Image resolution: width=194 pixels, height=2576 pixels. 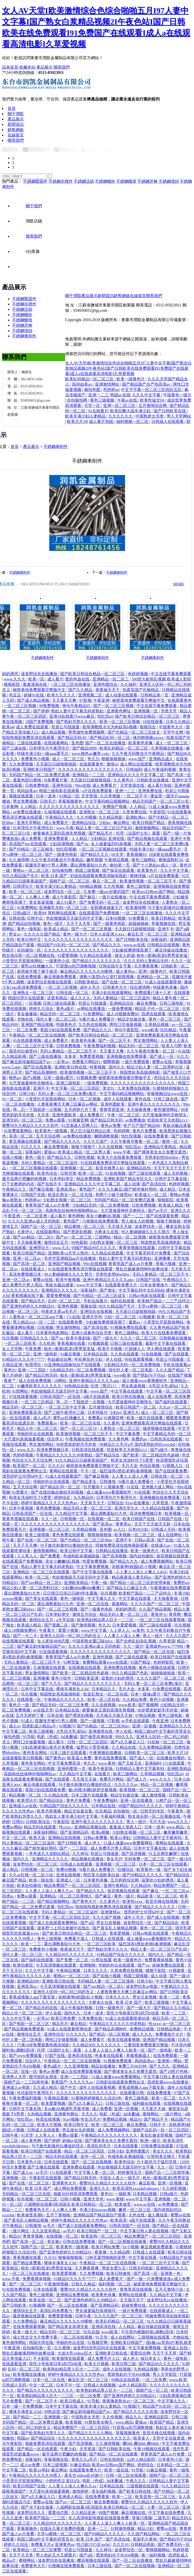 What do you see at coordinates (96, 1880) in the screenshot?
I see `日本黄色录像` at bounding box center [96, 1880].